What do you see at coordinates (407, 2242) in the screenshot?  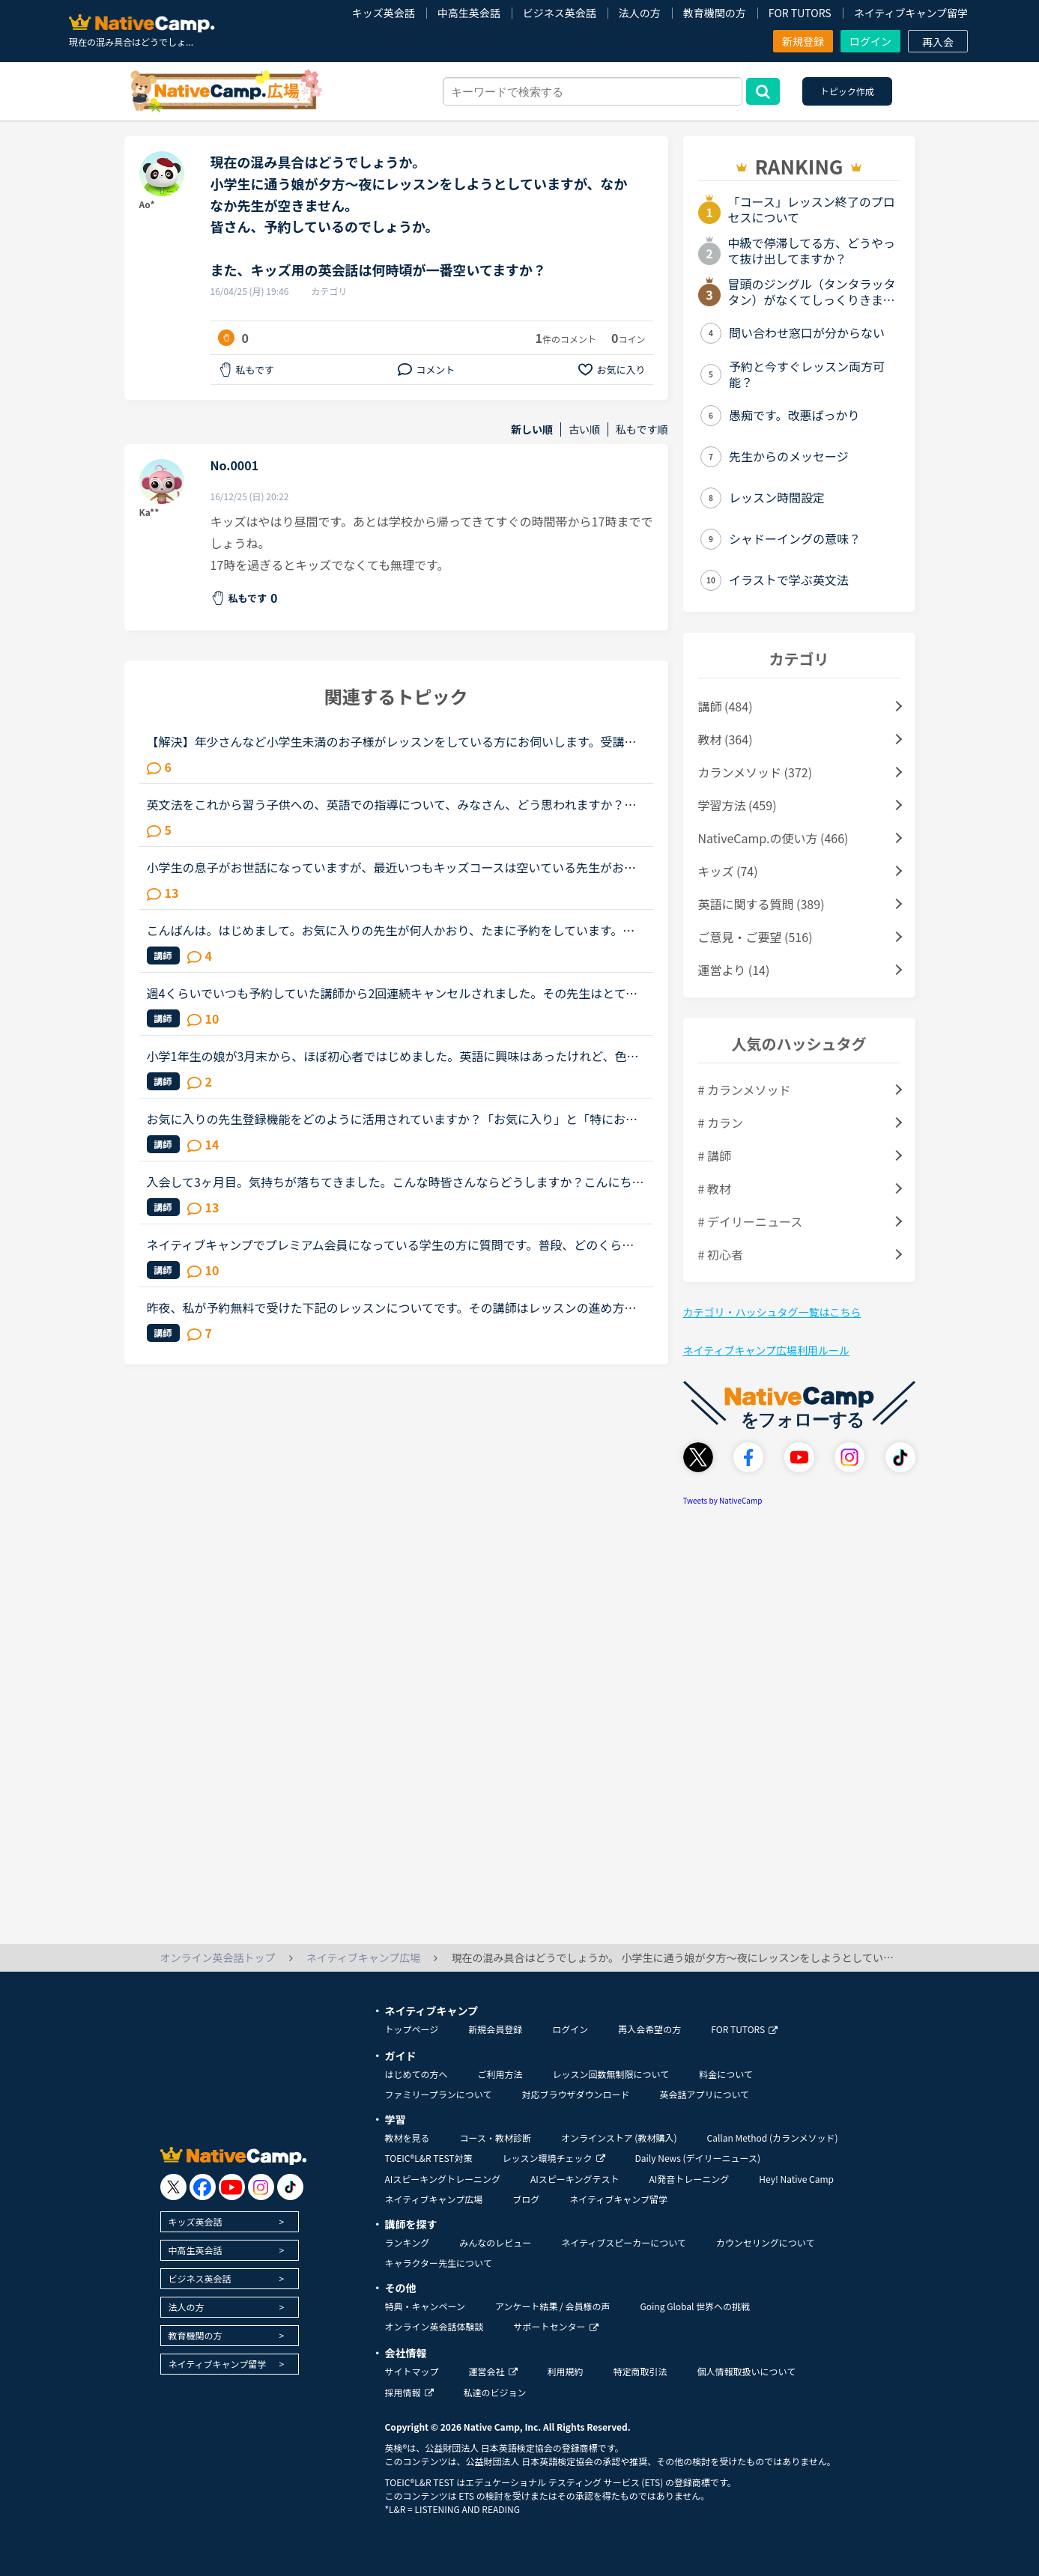 I see `ランキング` at bounding box center [407, 2242].